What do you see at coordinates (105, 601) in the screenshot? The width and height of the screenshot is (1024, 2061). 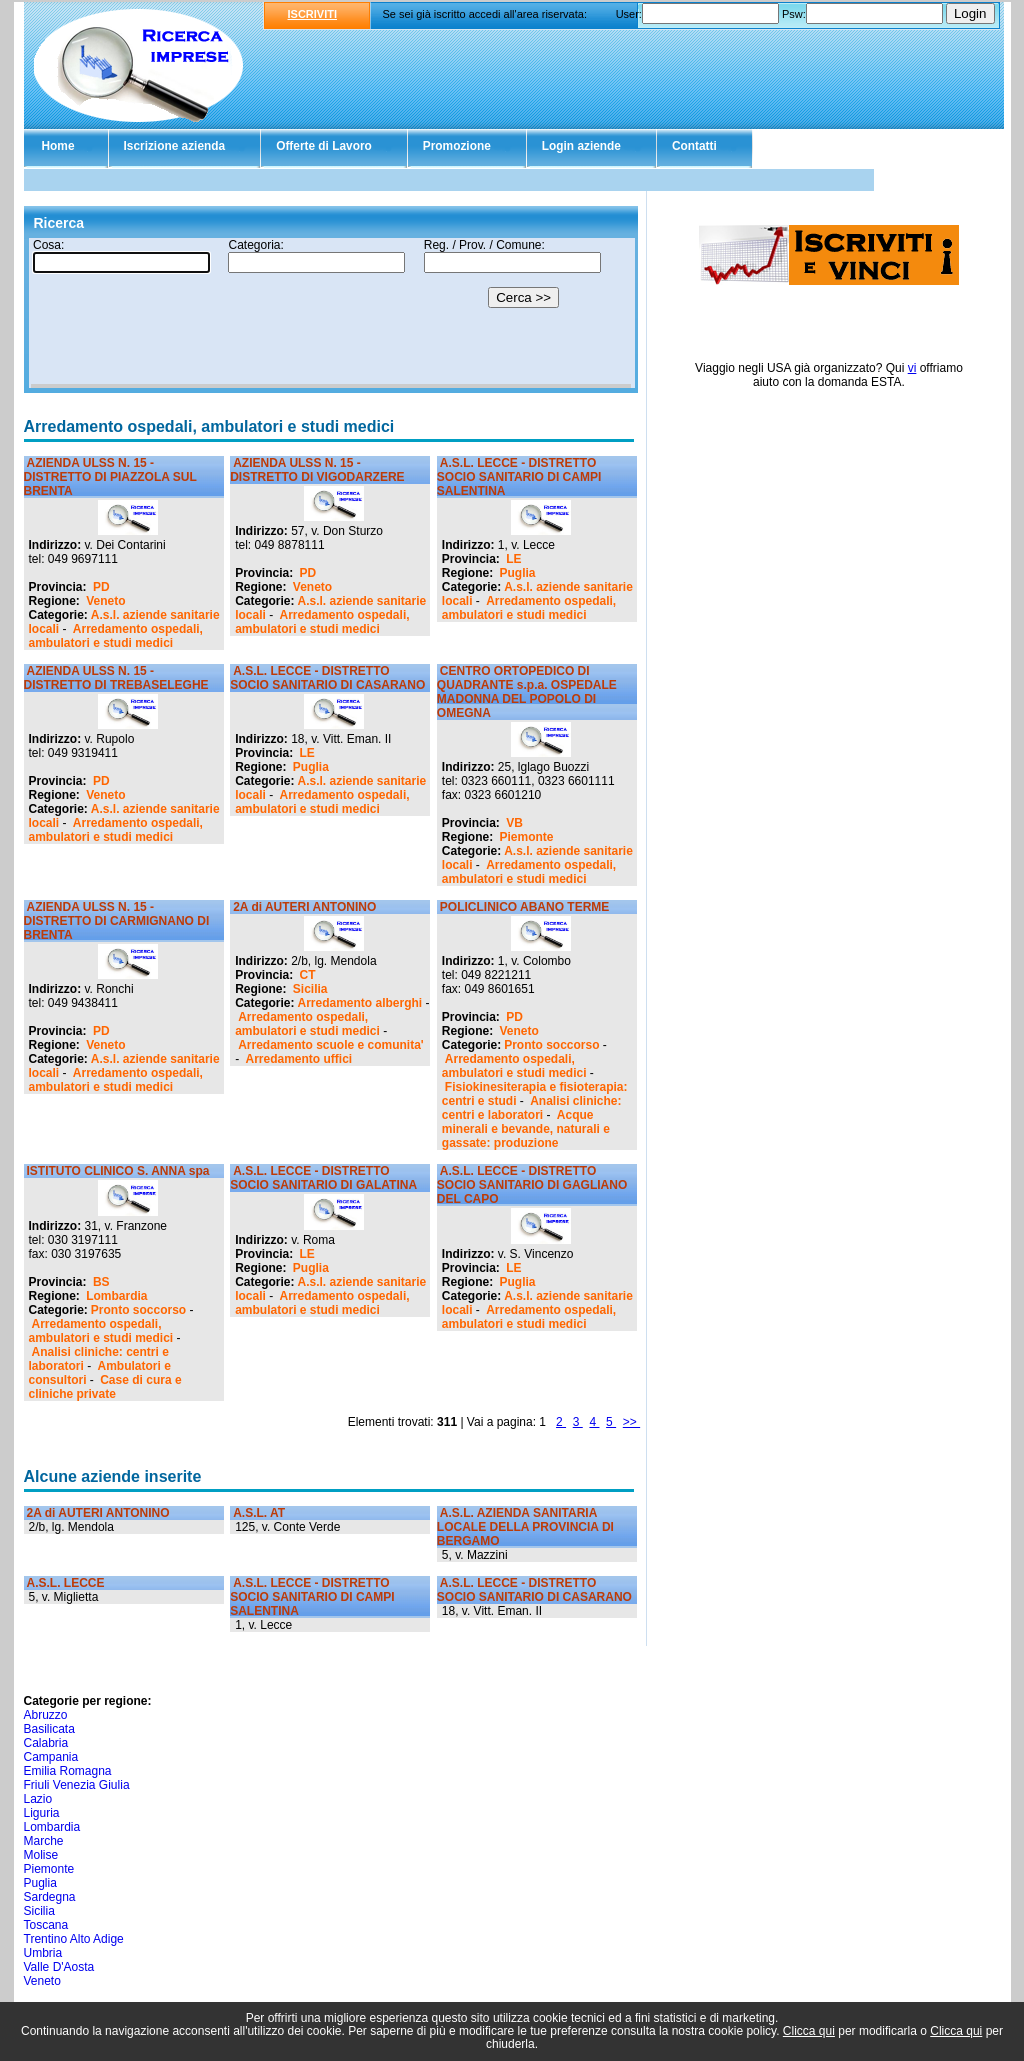 I see `Veneto` at bounding box center [105, 601].